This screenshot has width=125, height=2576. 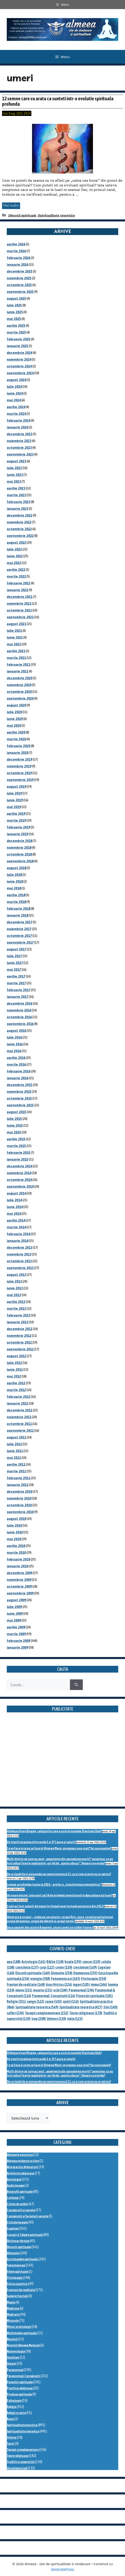 I want to click on decembrie 2017, so click(x=19, y=922).